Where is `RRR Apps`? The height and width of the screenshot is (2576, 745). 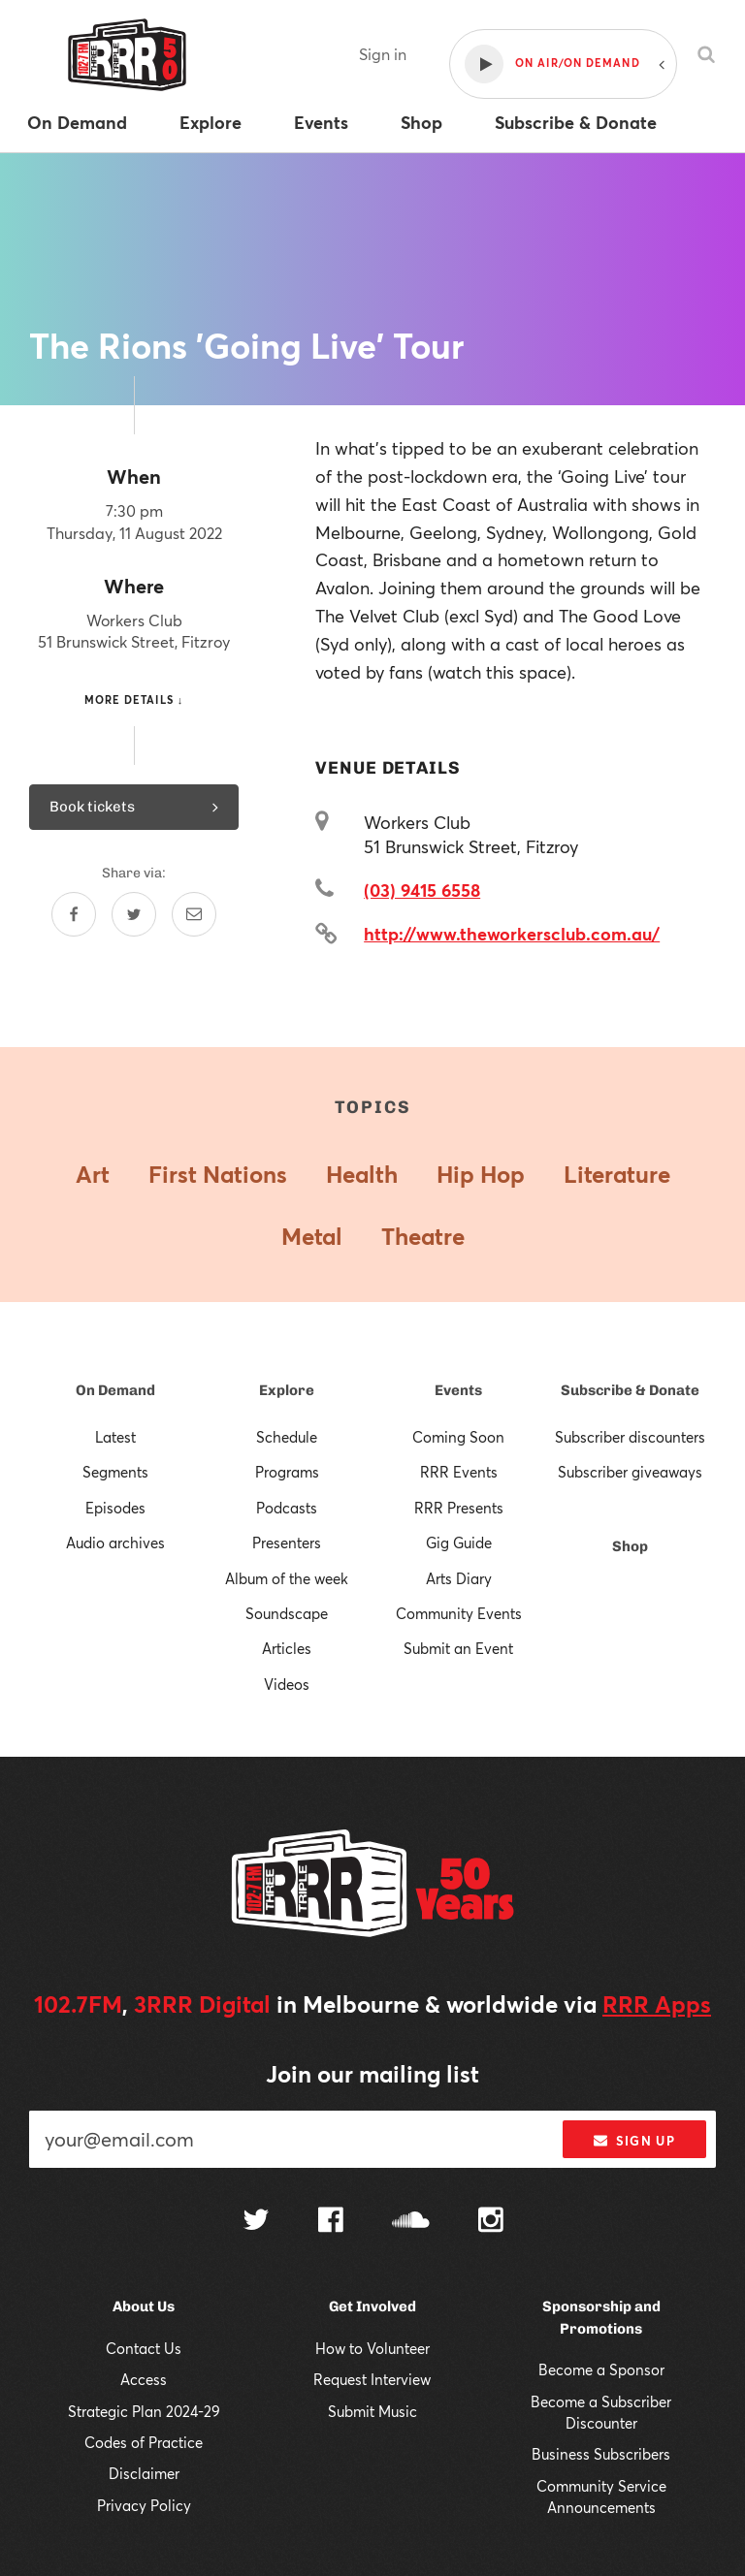 RRR Apps is located at coordinates (656, 2003).